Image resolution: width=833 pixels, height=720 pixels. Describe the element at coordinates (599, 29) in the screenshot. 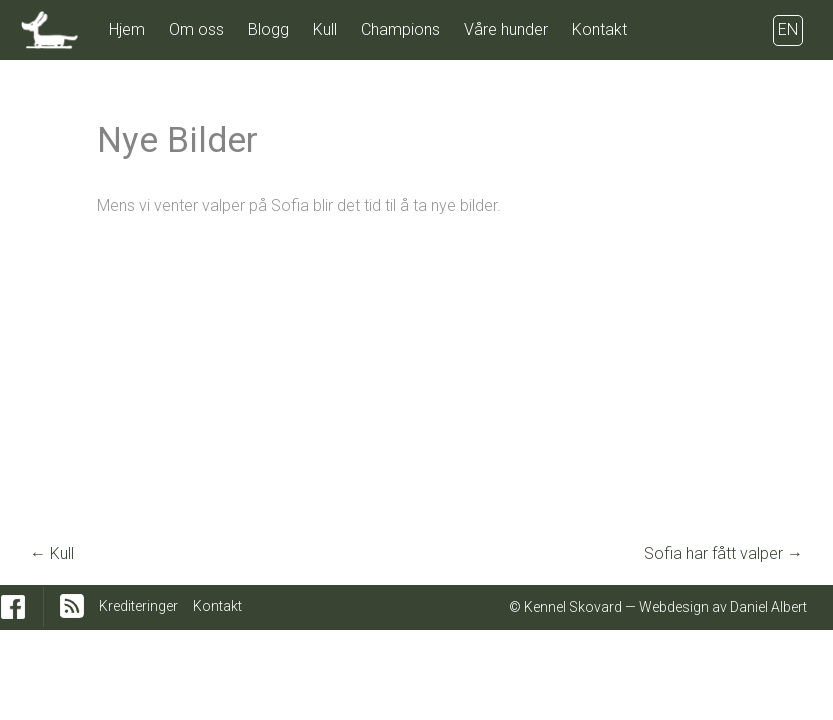

I see `Kontakt` at that location.